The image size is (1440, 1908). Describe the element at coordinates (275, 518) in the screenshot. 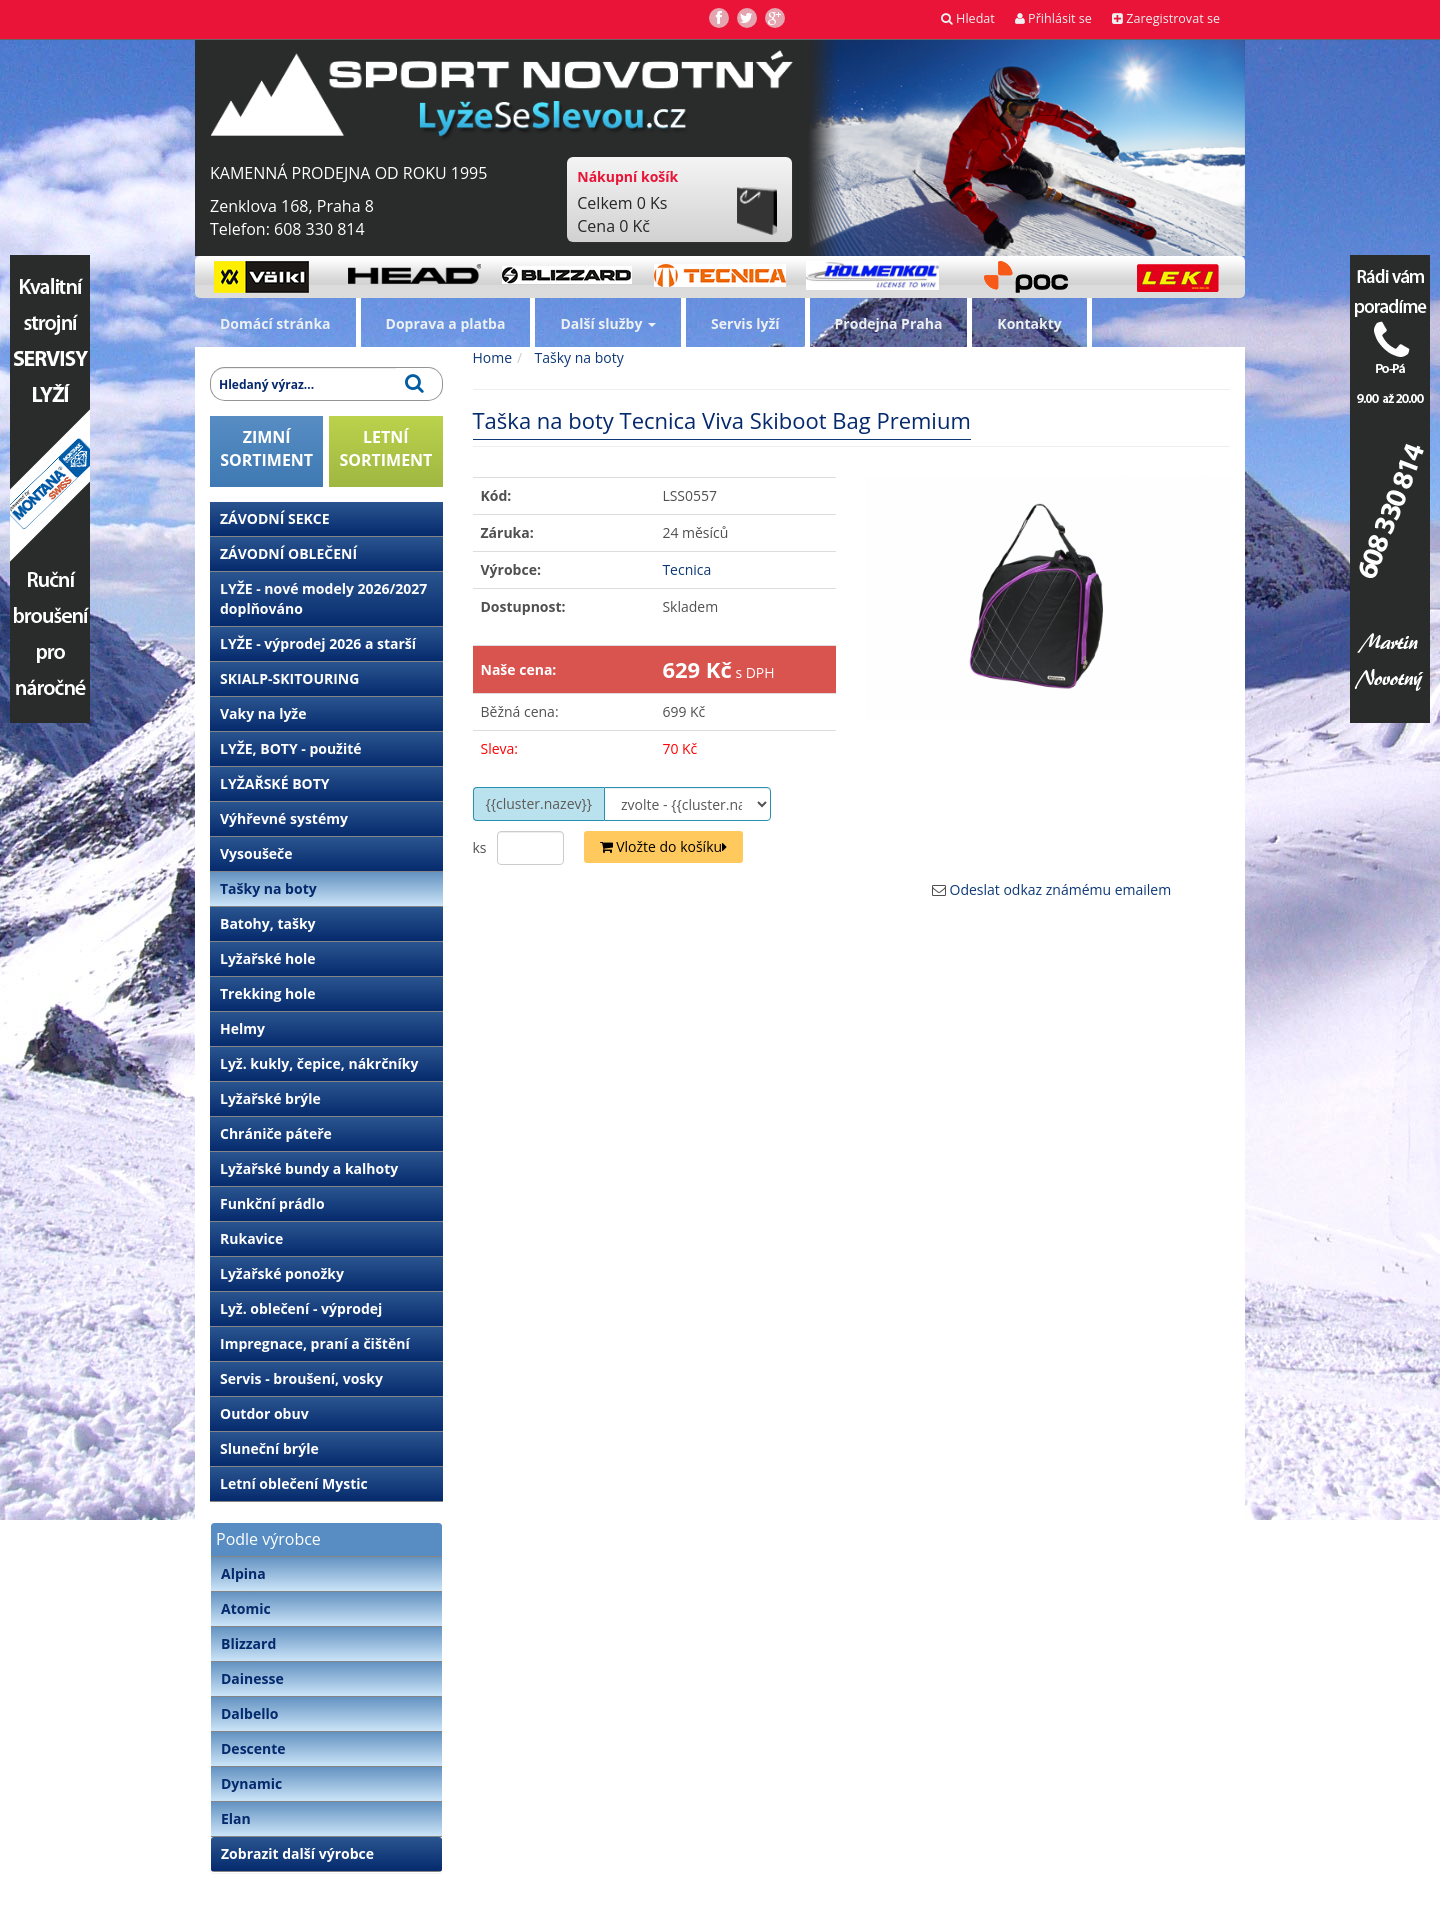

I see `ZÁVODNÍ SEKCE` at that location.